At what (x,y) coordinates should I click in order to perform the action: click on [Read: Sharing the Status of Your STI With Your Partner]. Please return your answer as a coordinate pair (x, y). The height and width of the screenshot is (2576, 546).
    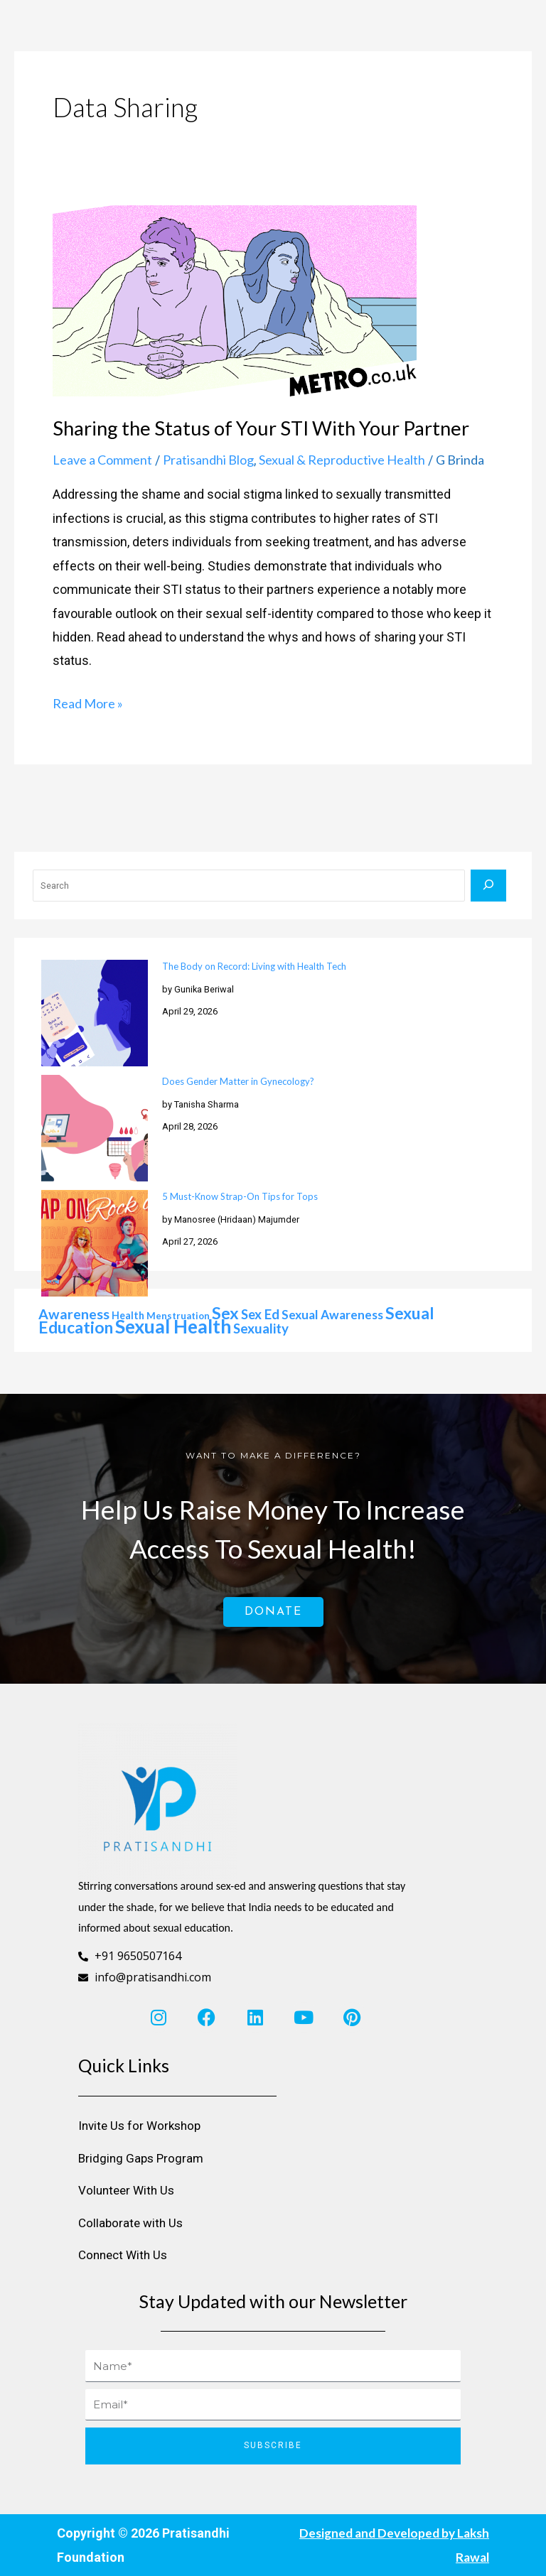
    Looking at the image, I should click on (235, 299).